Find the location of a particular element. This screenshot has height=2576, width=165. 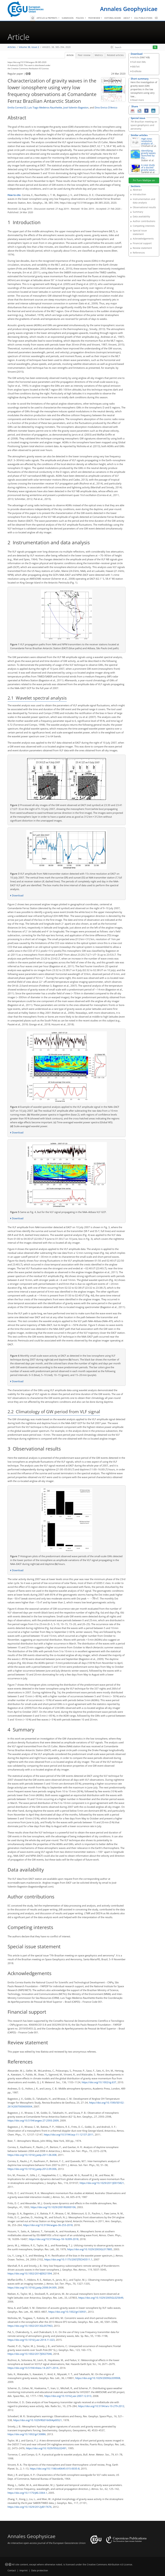

Policies [button] is located at coordinates (80, 18).